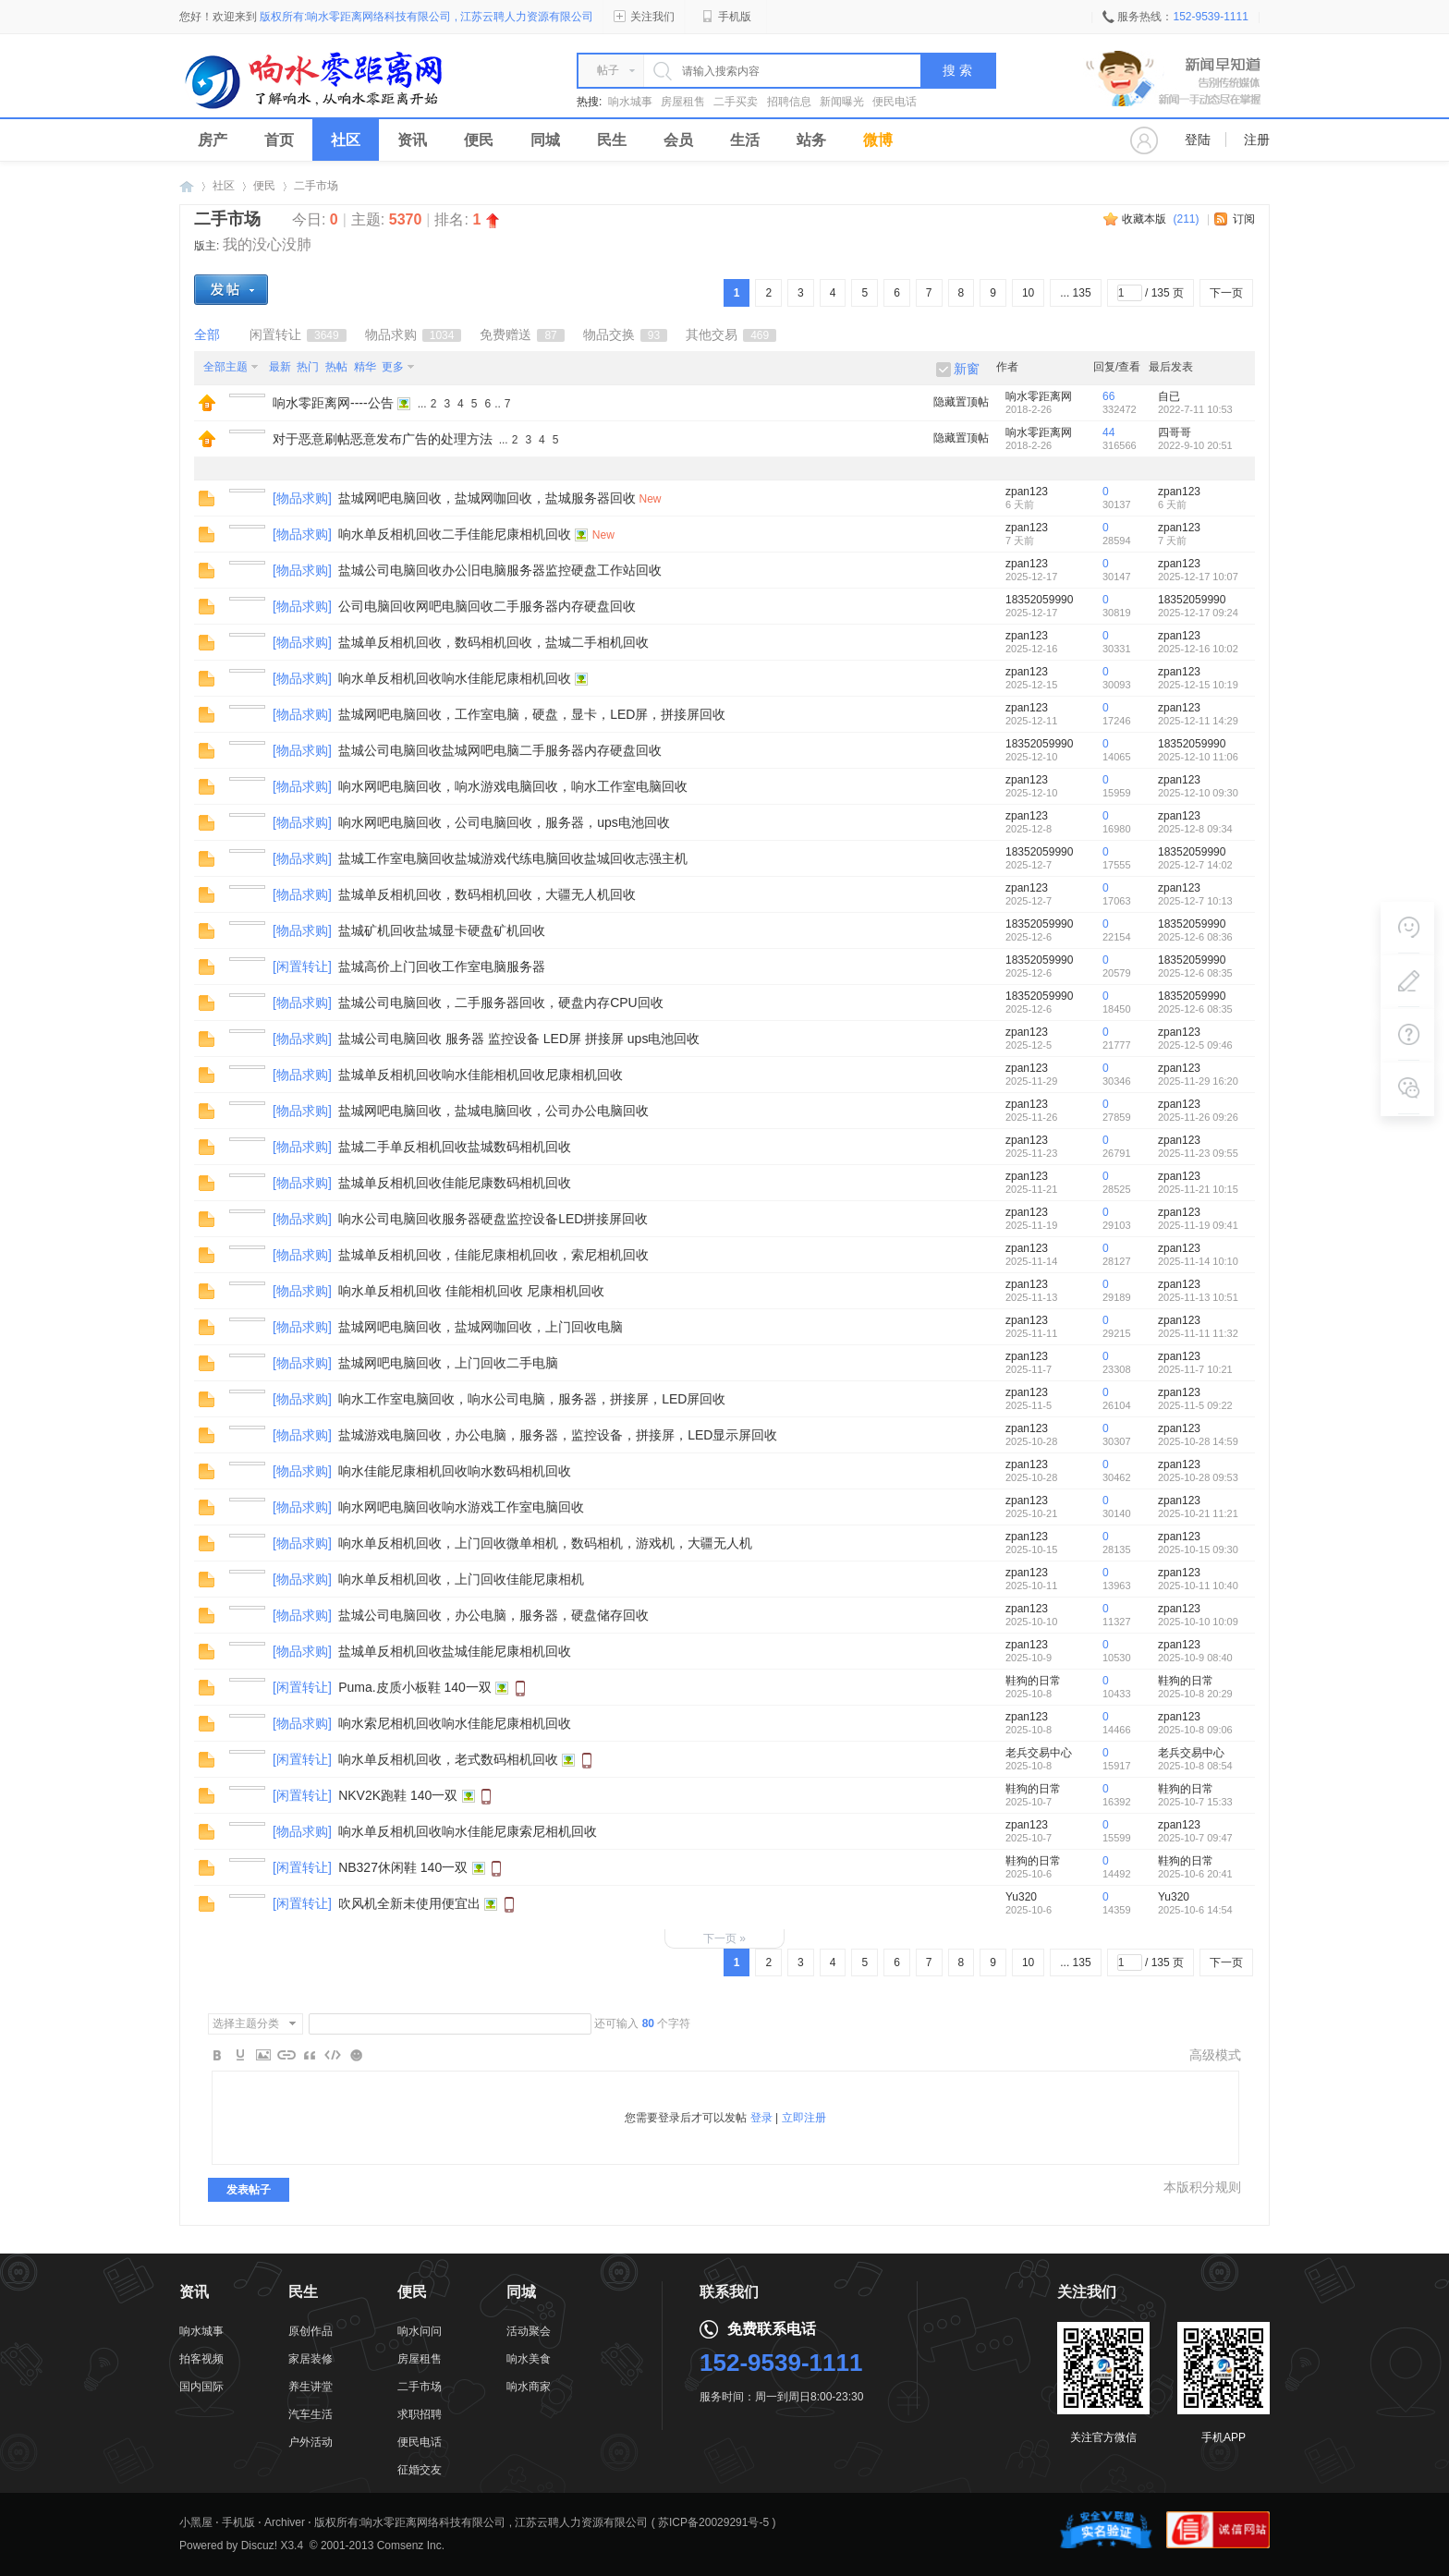 The image size is (1449, 2576). I want to click on 原创作品, so click(310, 2331).